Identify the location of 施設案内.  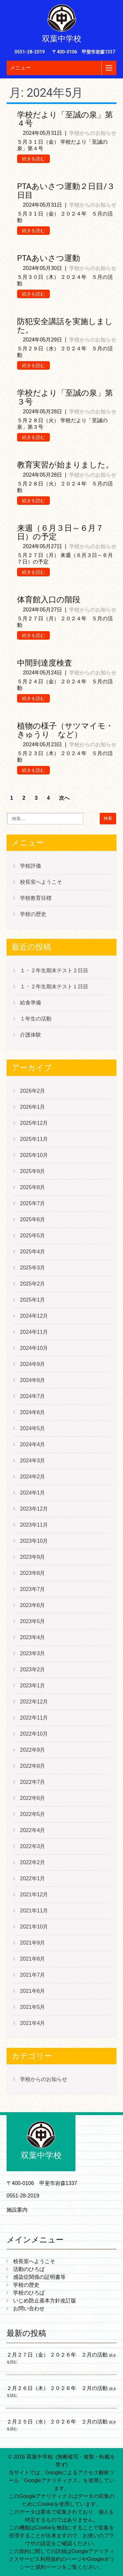
(17, 2210).